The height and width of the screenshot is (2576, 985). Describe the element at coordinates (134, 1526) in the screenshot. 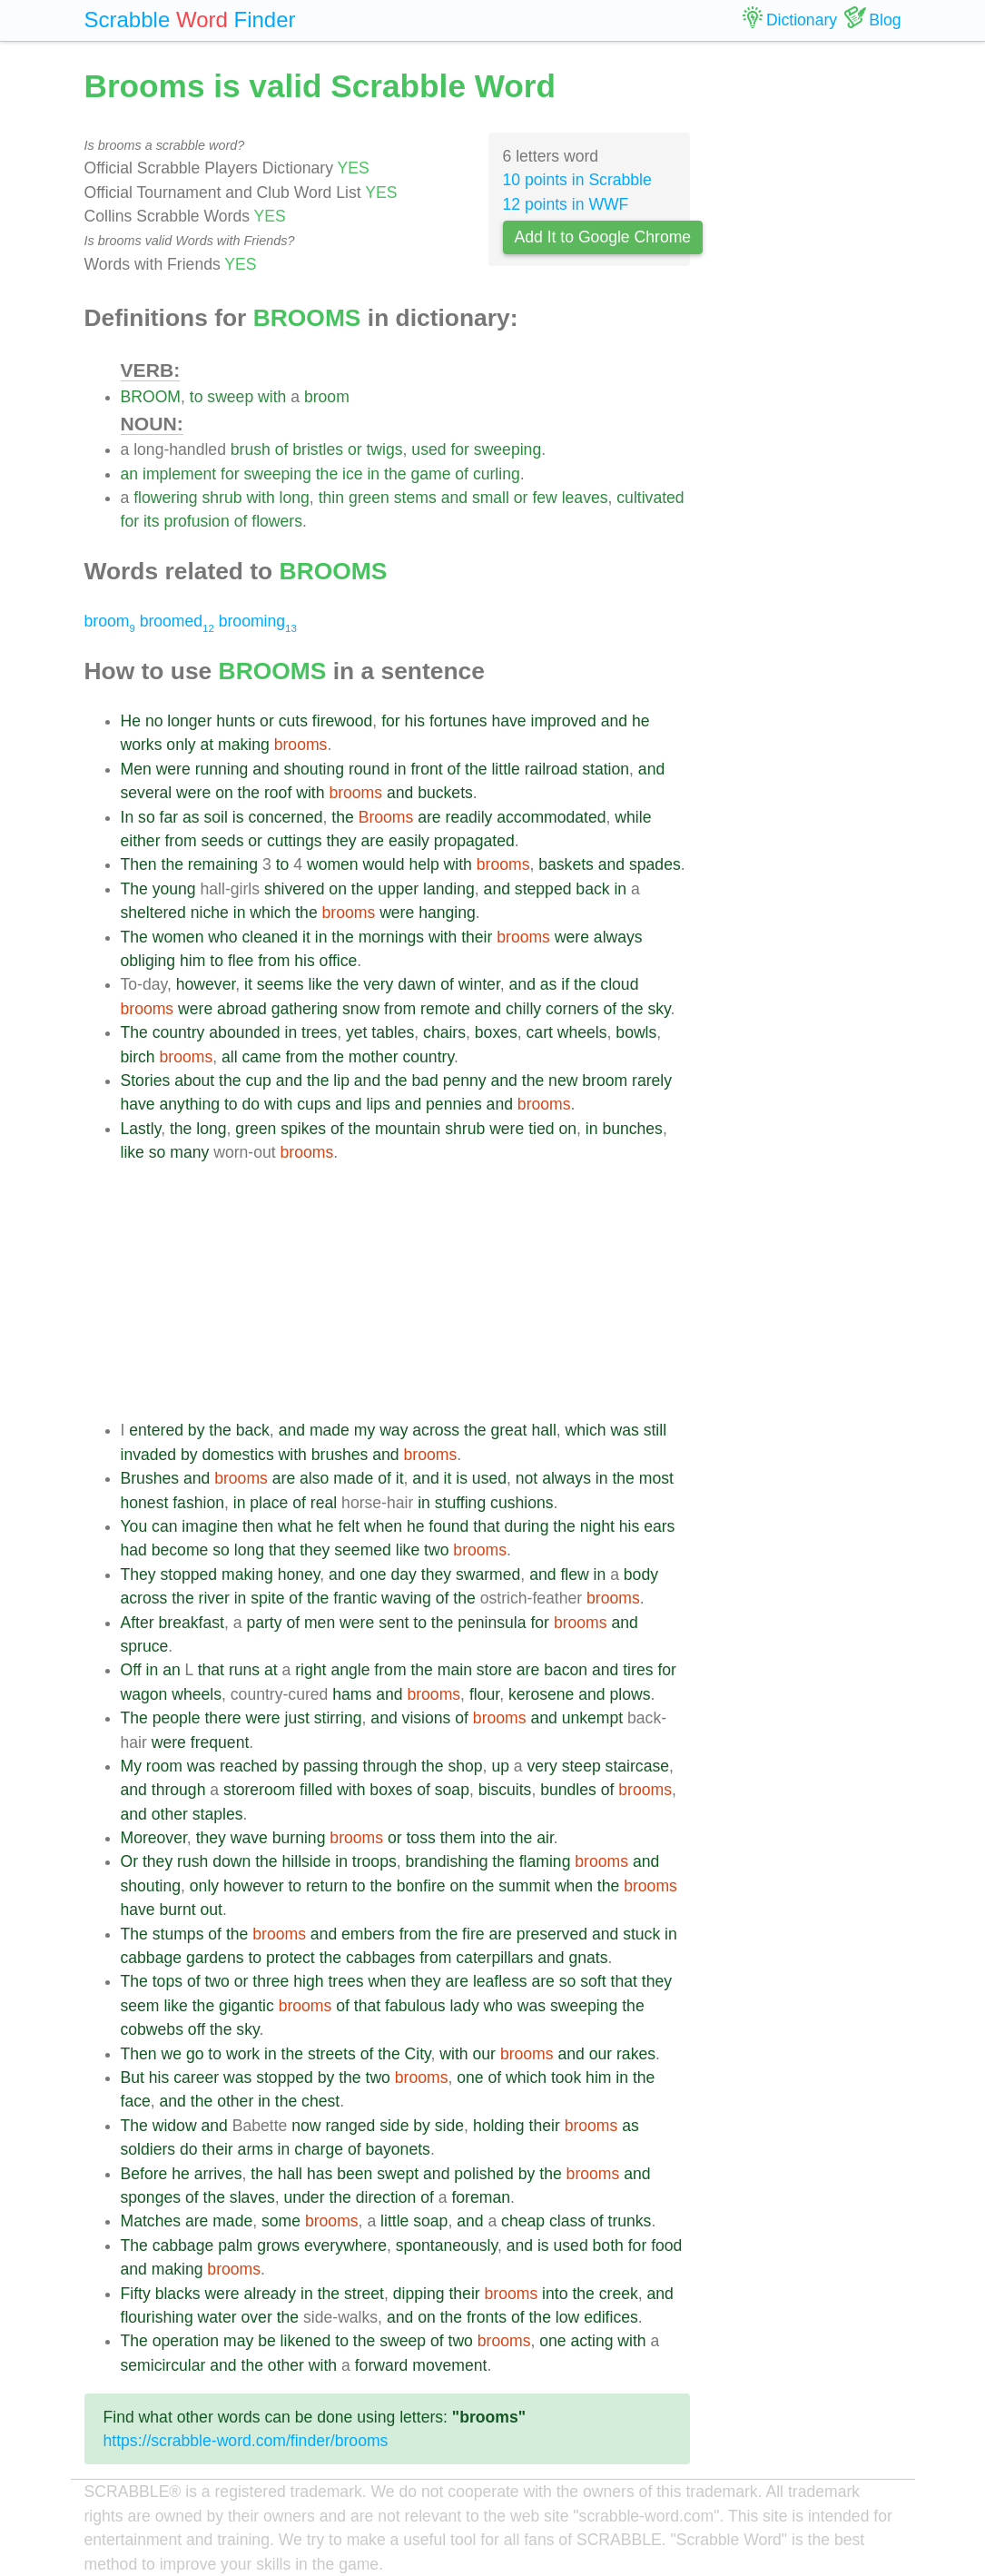

I see `You` at that location.